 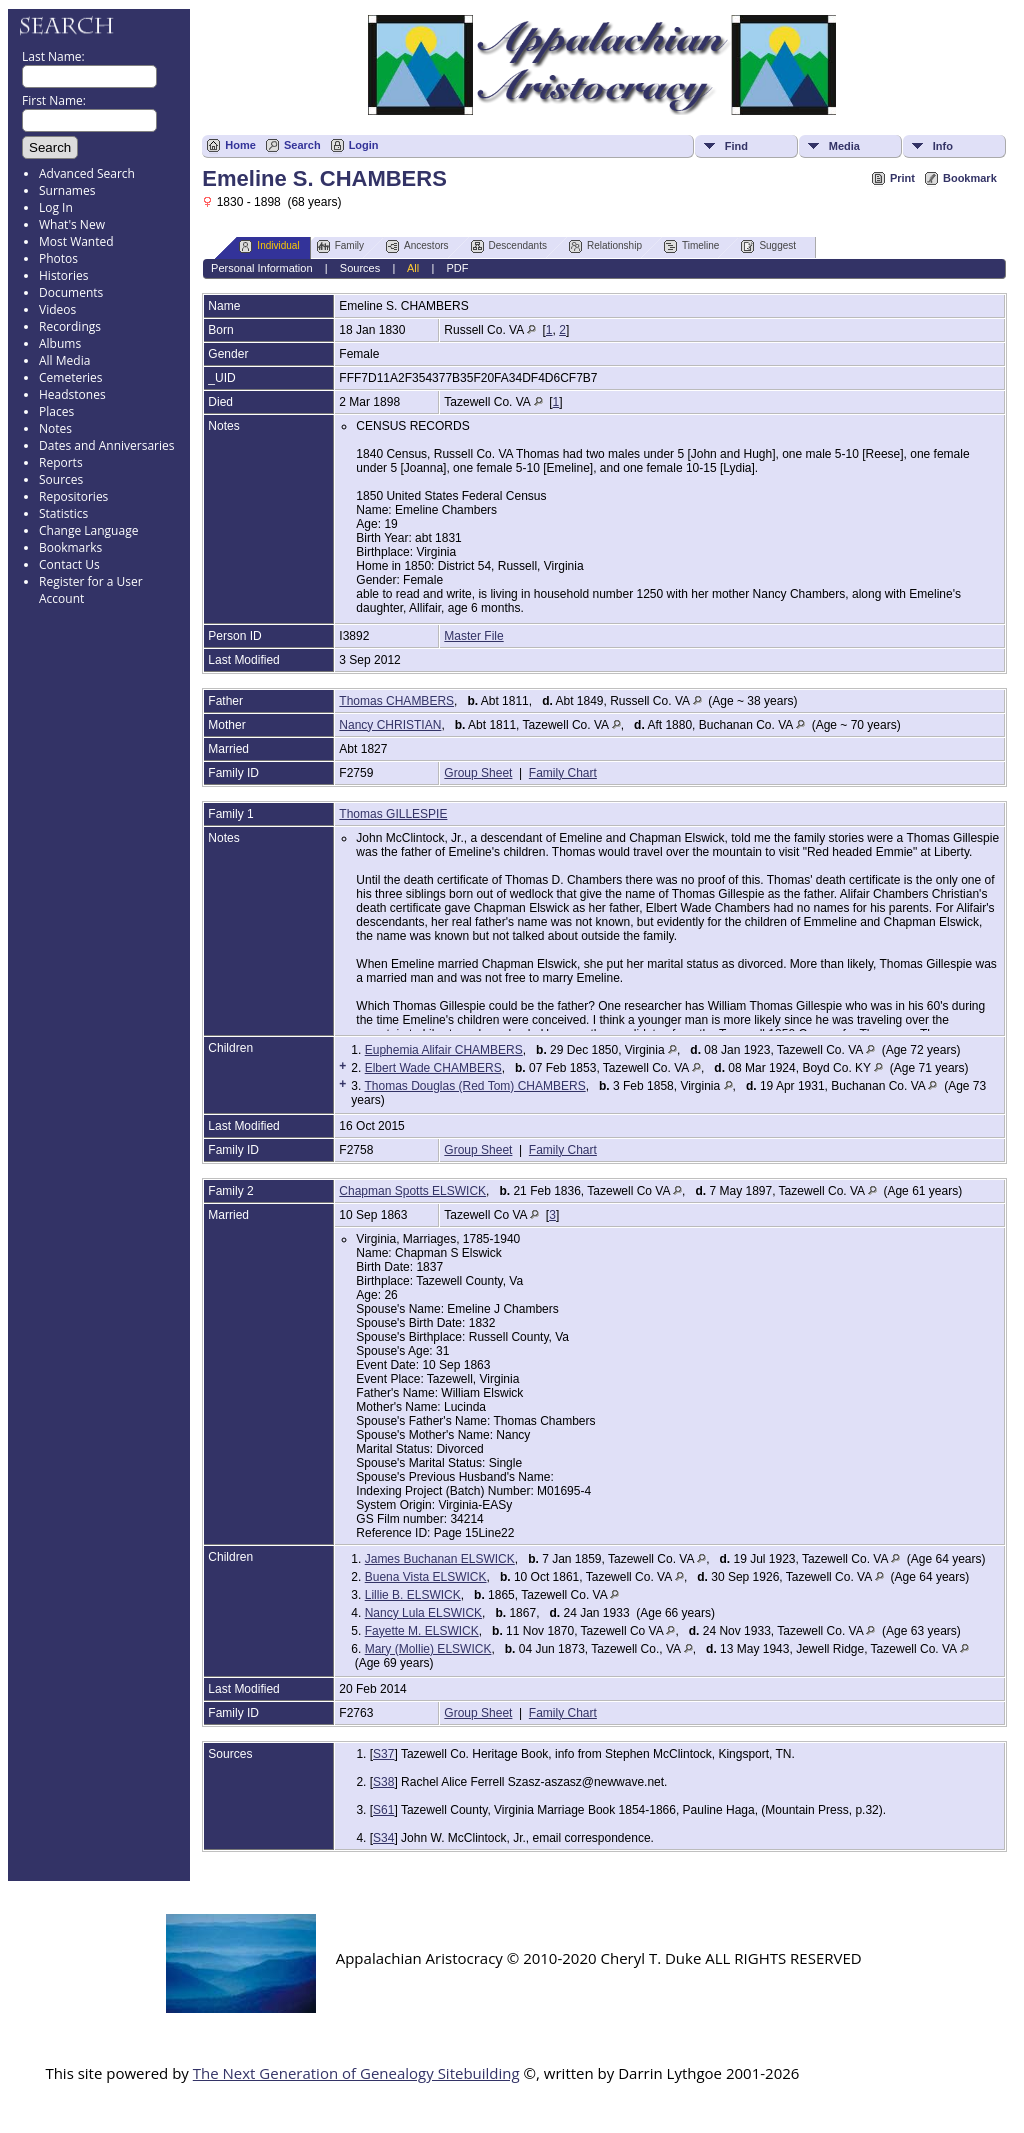 I want to click on Personal Information, so click(x=262, y=268).